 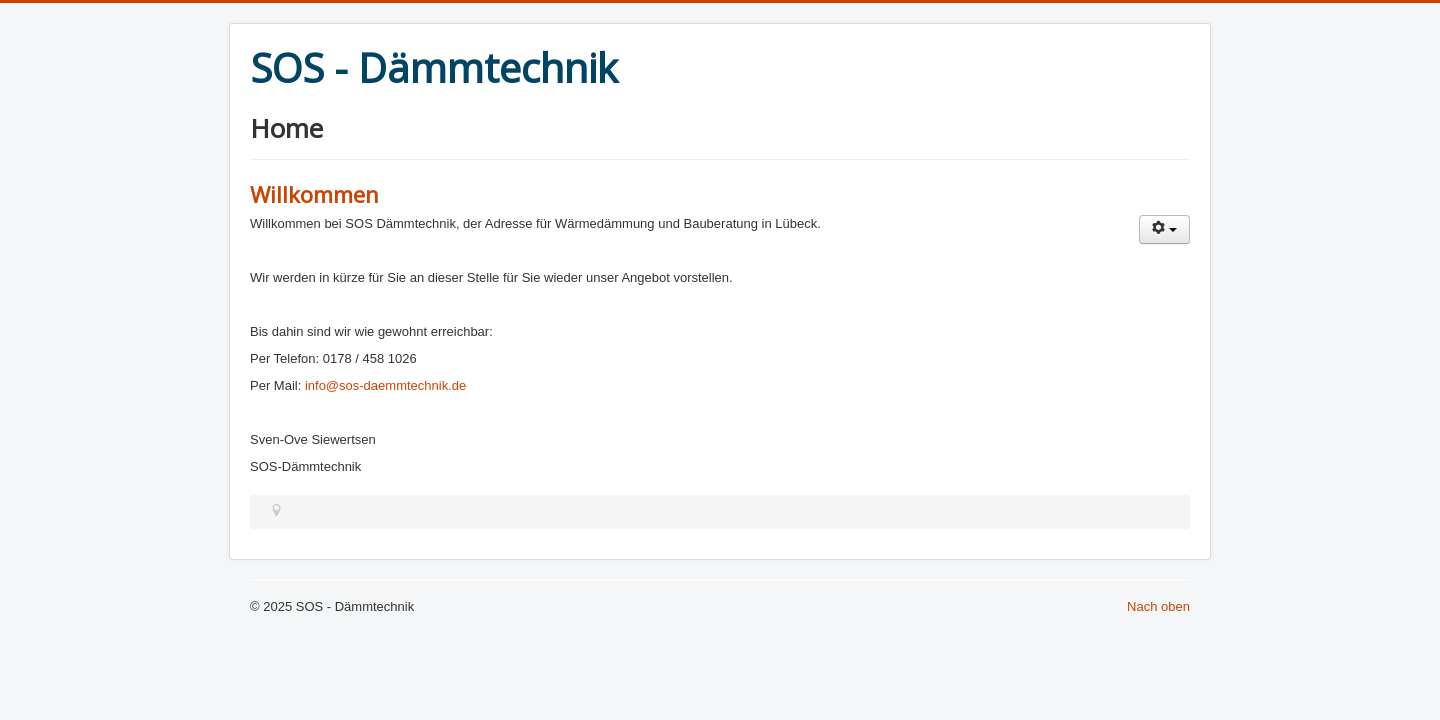 I want to click on Willkommen, so click(x=314, y=194).